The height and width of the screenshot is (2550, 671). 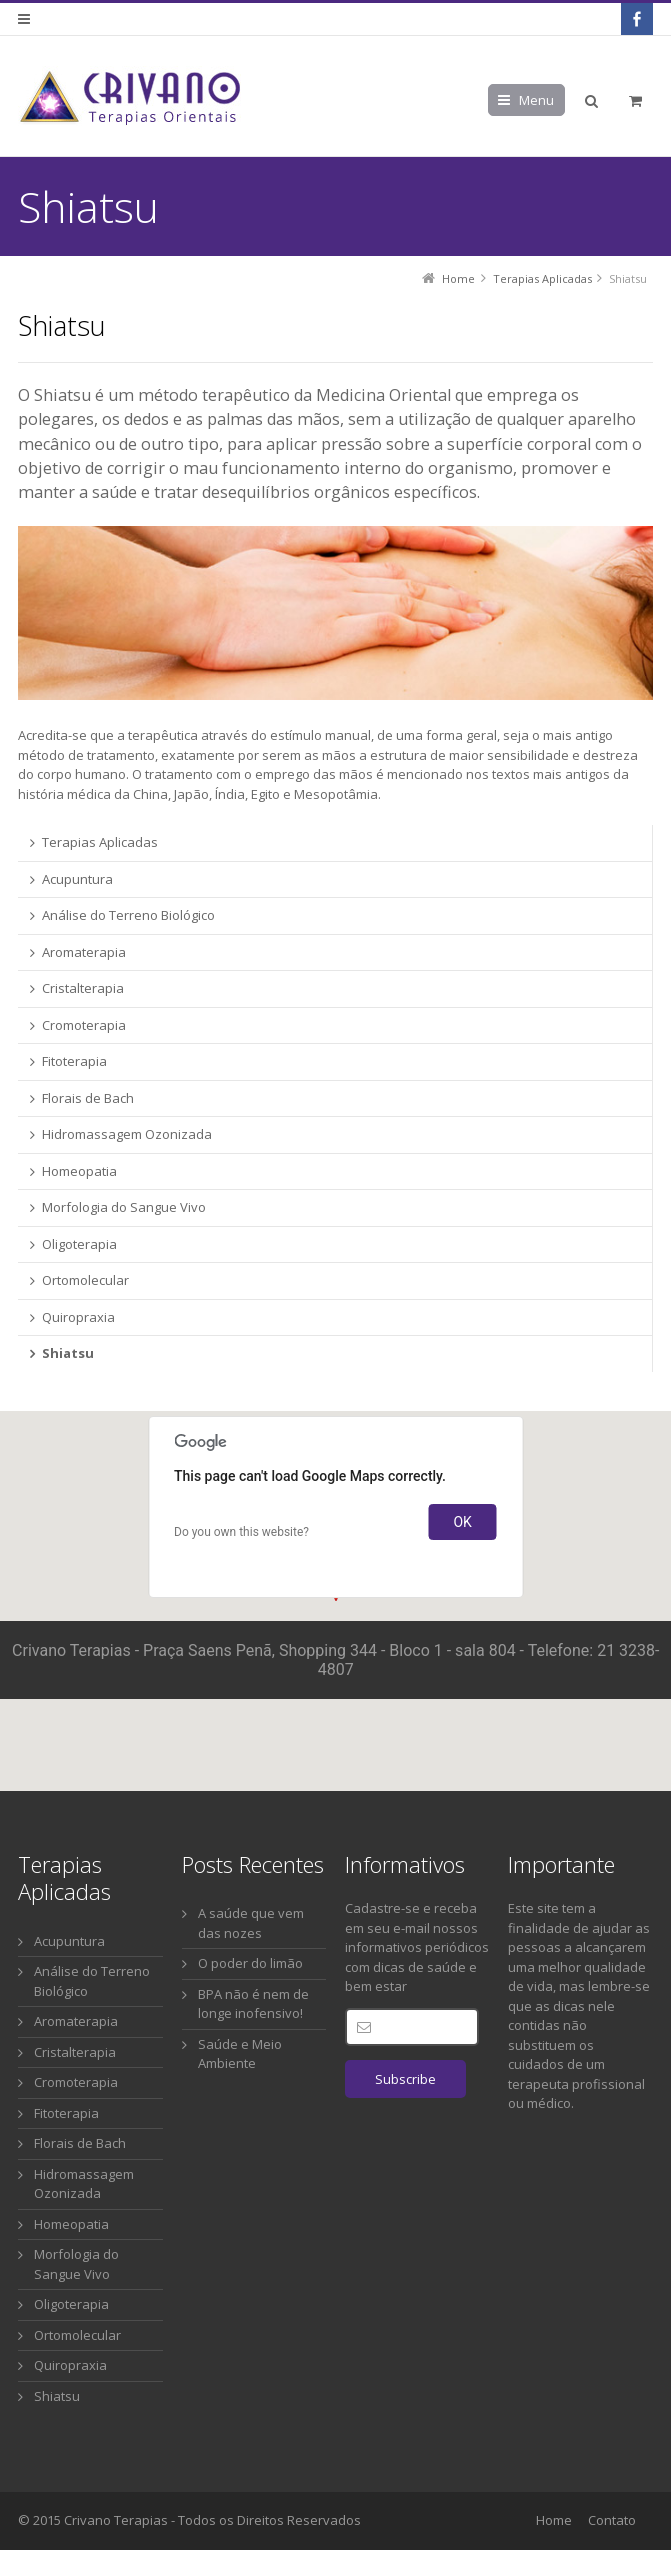 I want to click on Menu, so click(x=536, y=100).